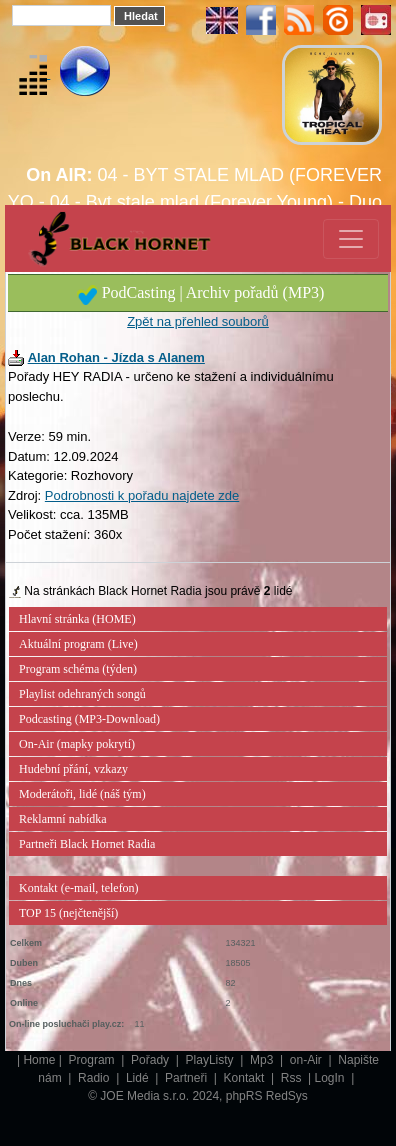 The height and width of the screenshot is (1146, 396). I want to click on Radio, so click(95, 1078).